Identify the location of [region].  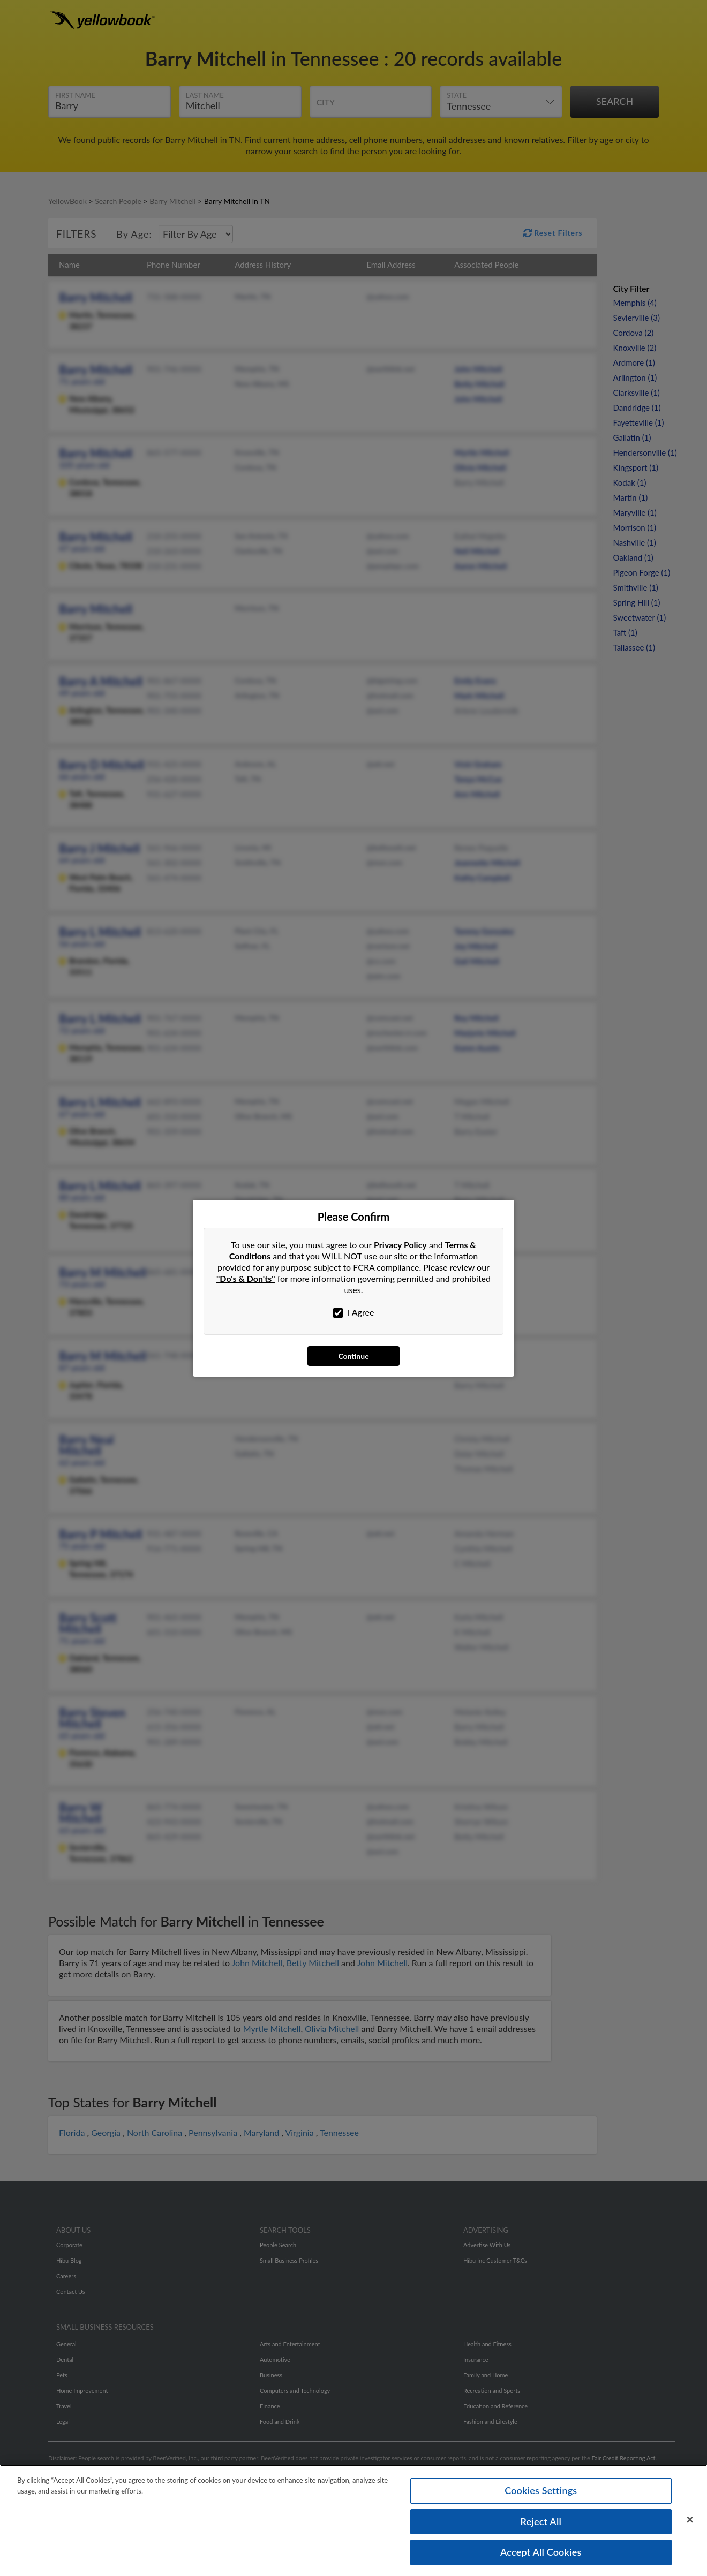
(353, 2520).